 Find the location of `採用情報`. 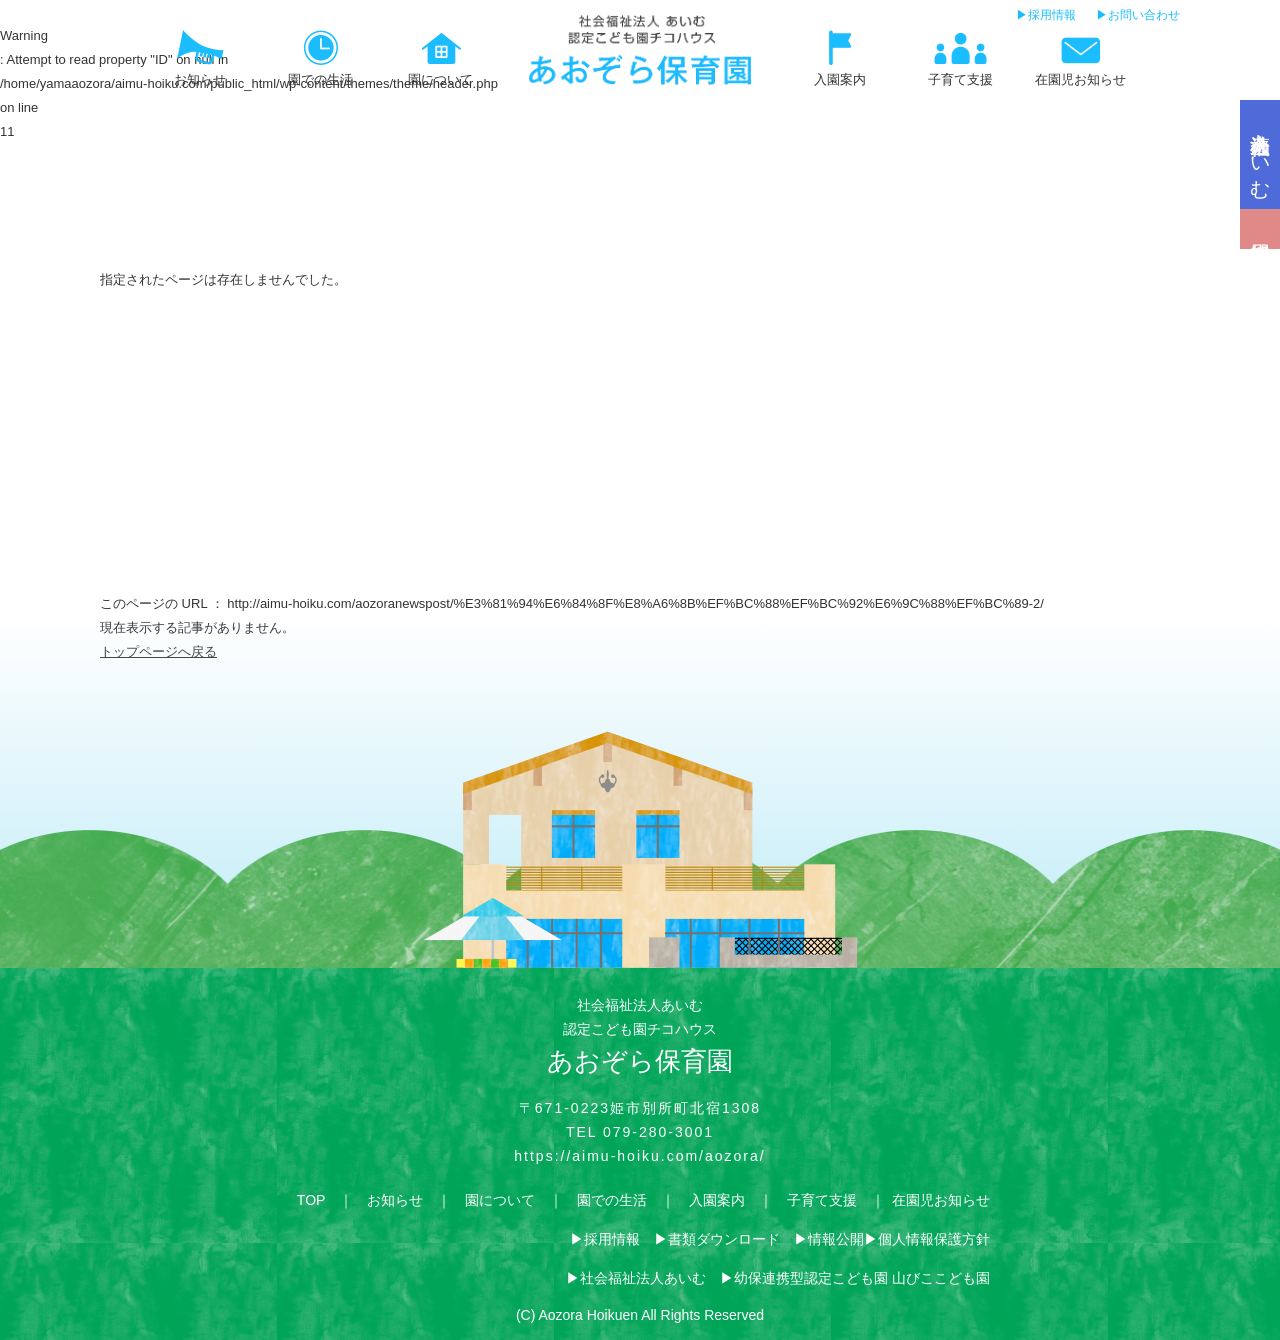

採用情報 is located at coordinates (1052, 15).